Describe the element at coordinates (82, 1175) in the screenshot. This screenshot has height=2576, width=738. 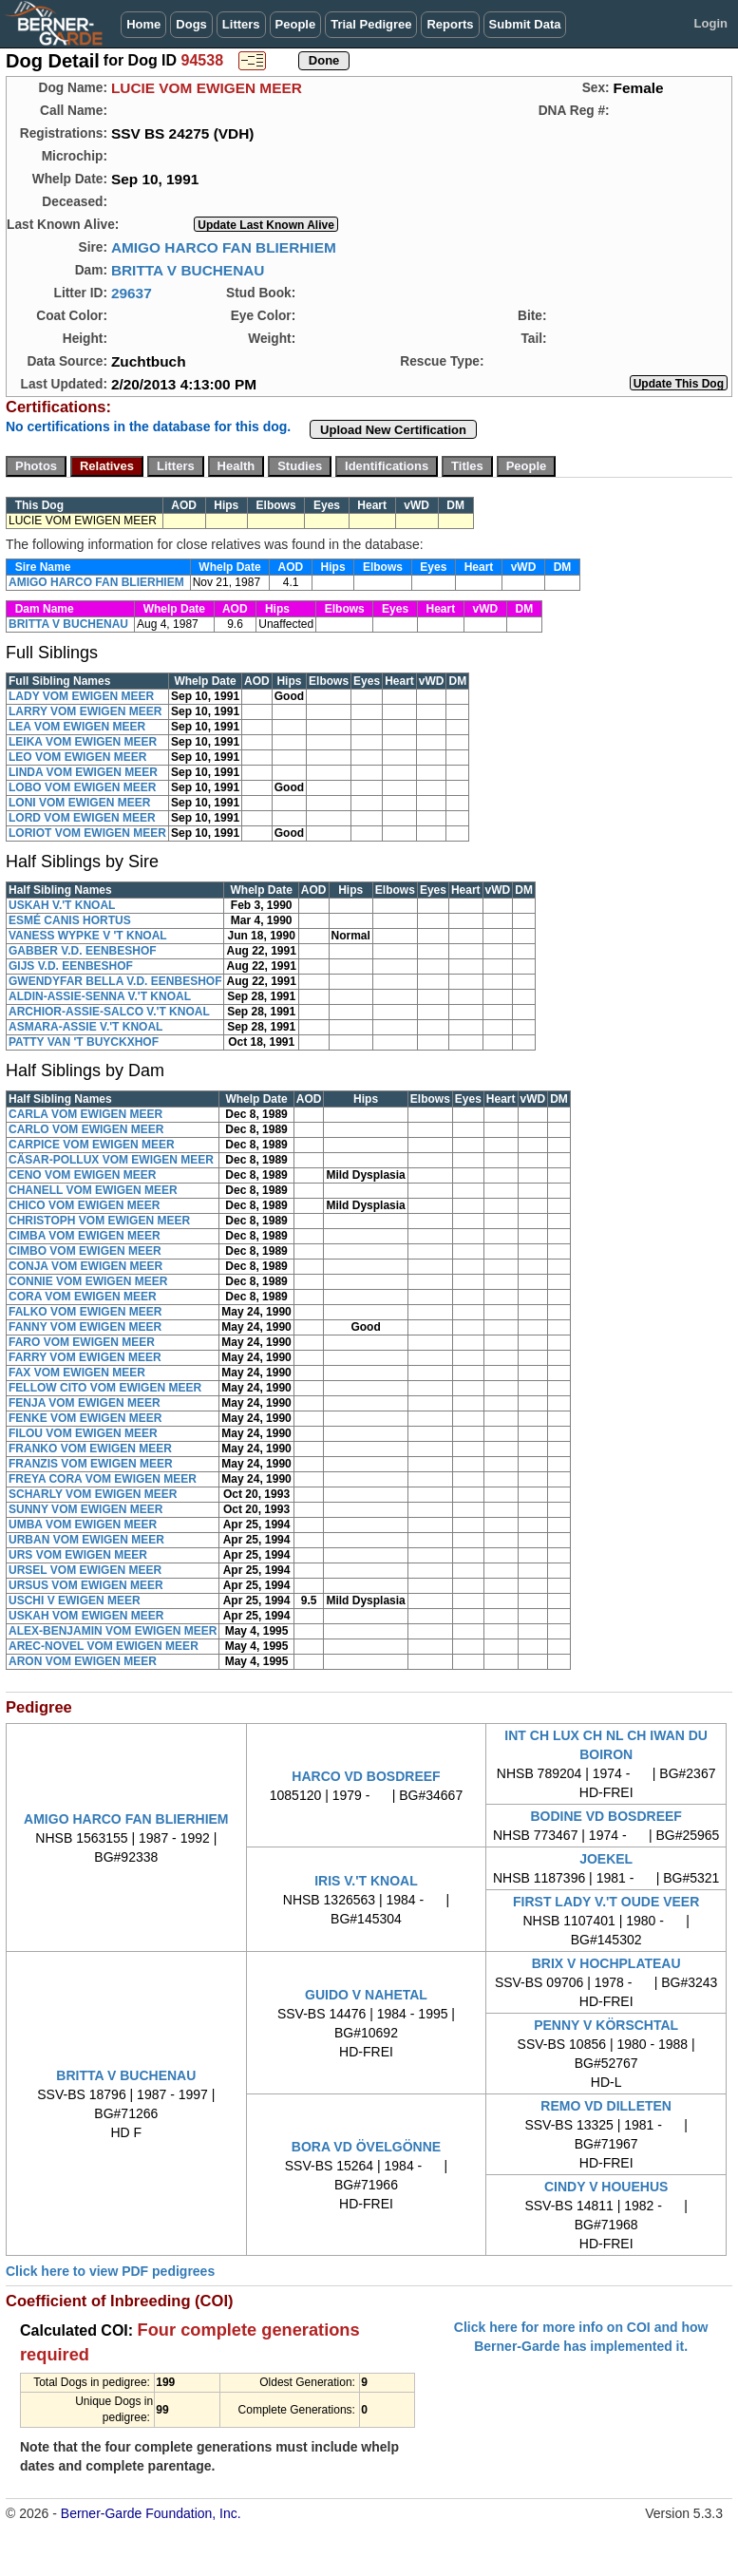
I see `CENO VOM EWIGEN MEER` at that location.